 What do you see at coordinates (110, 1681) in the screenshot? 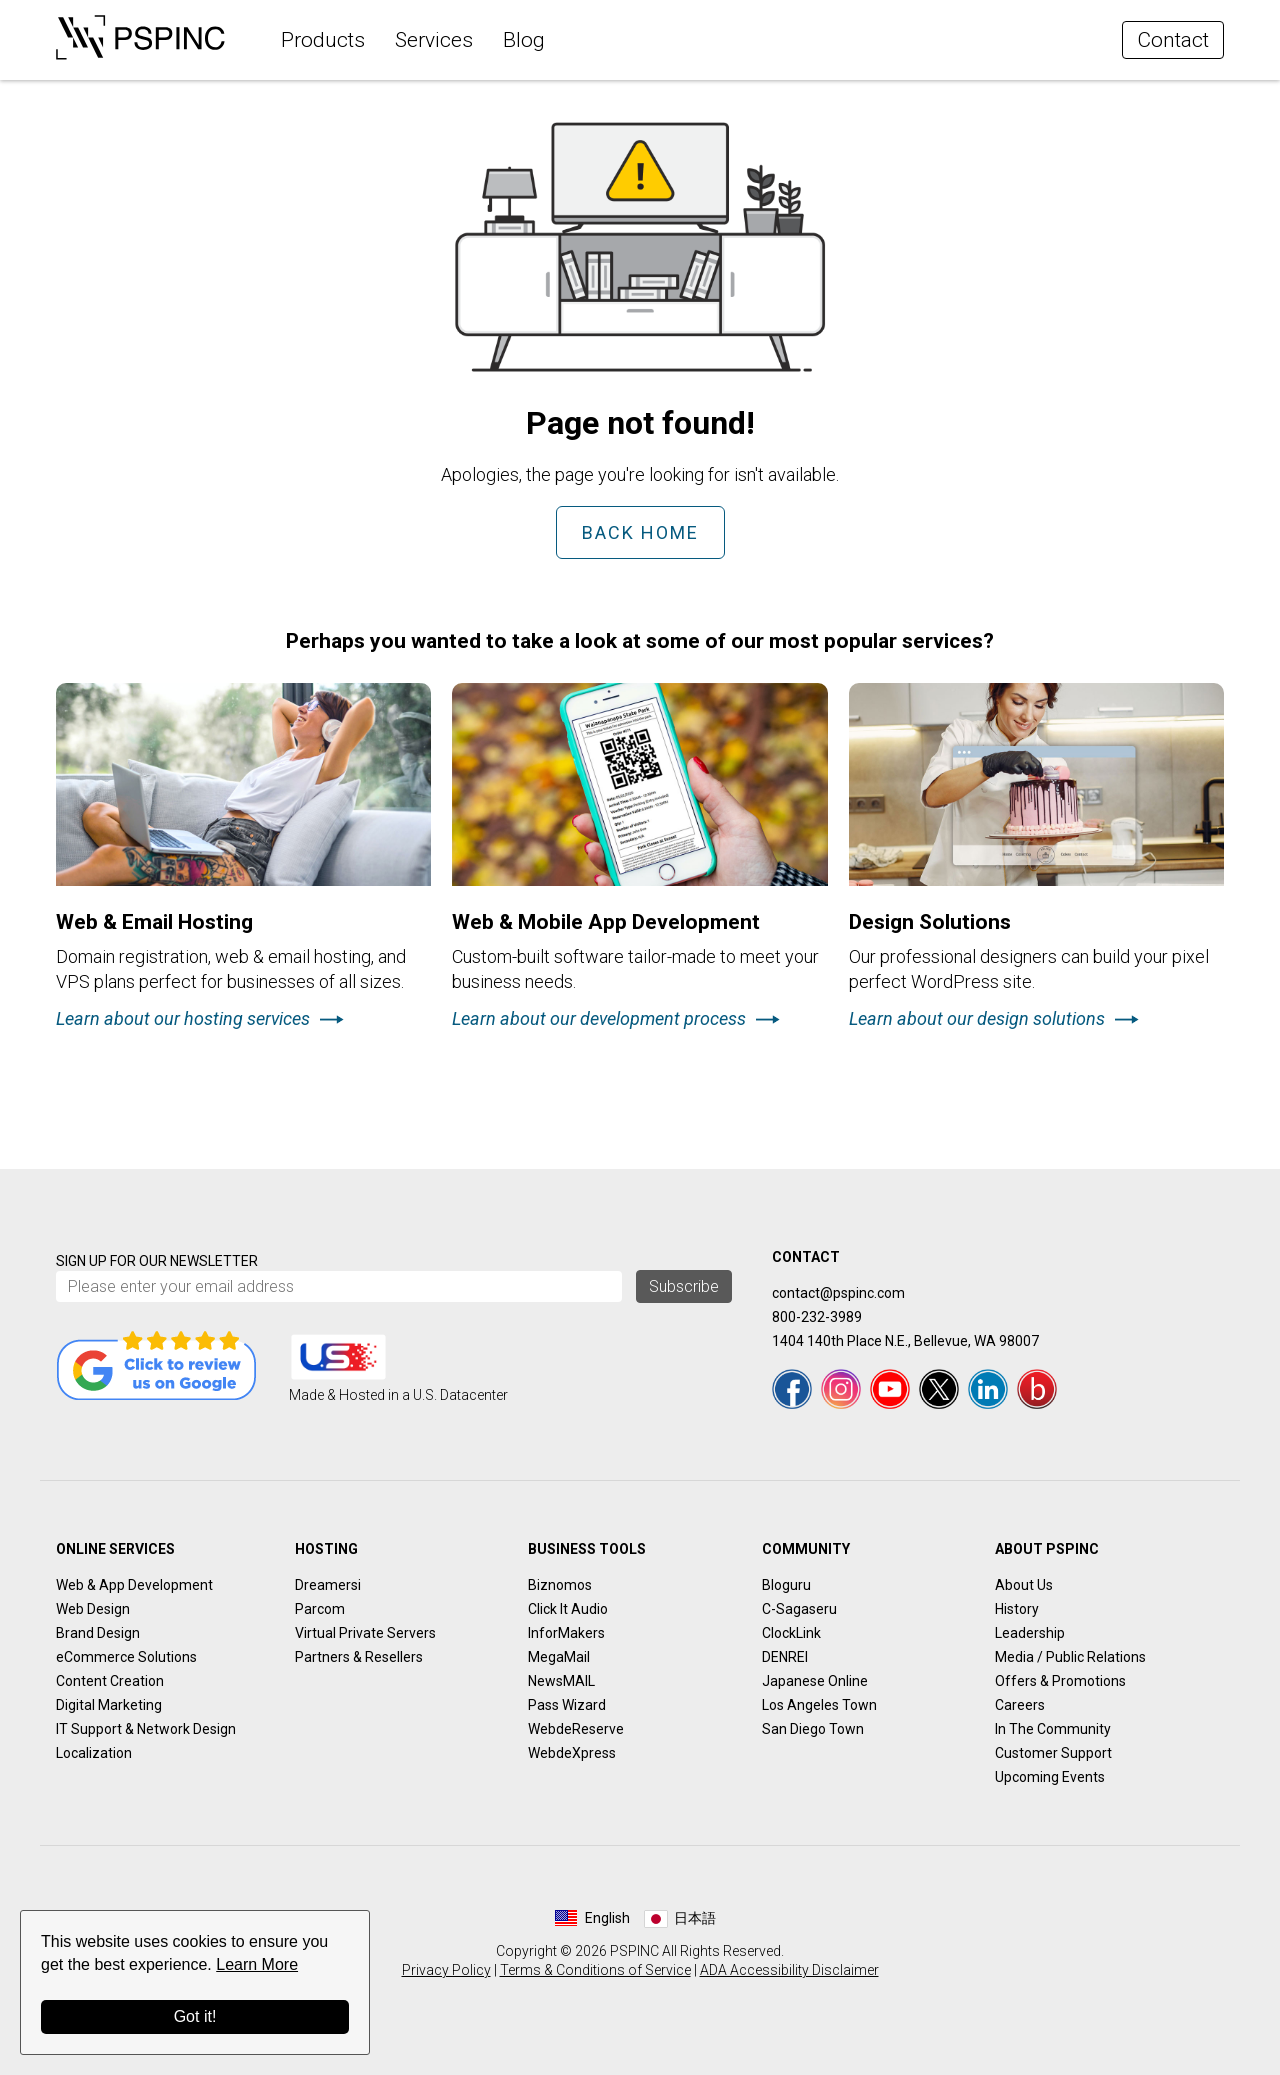
I see `Content Creation` at bounding box center [110, 1681].